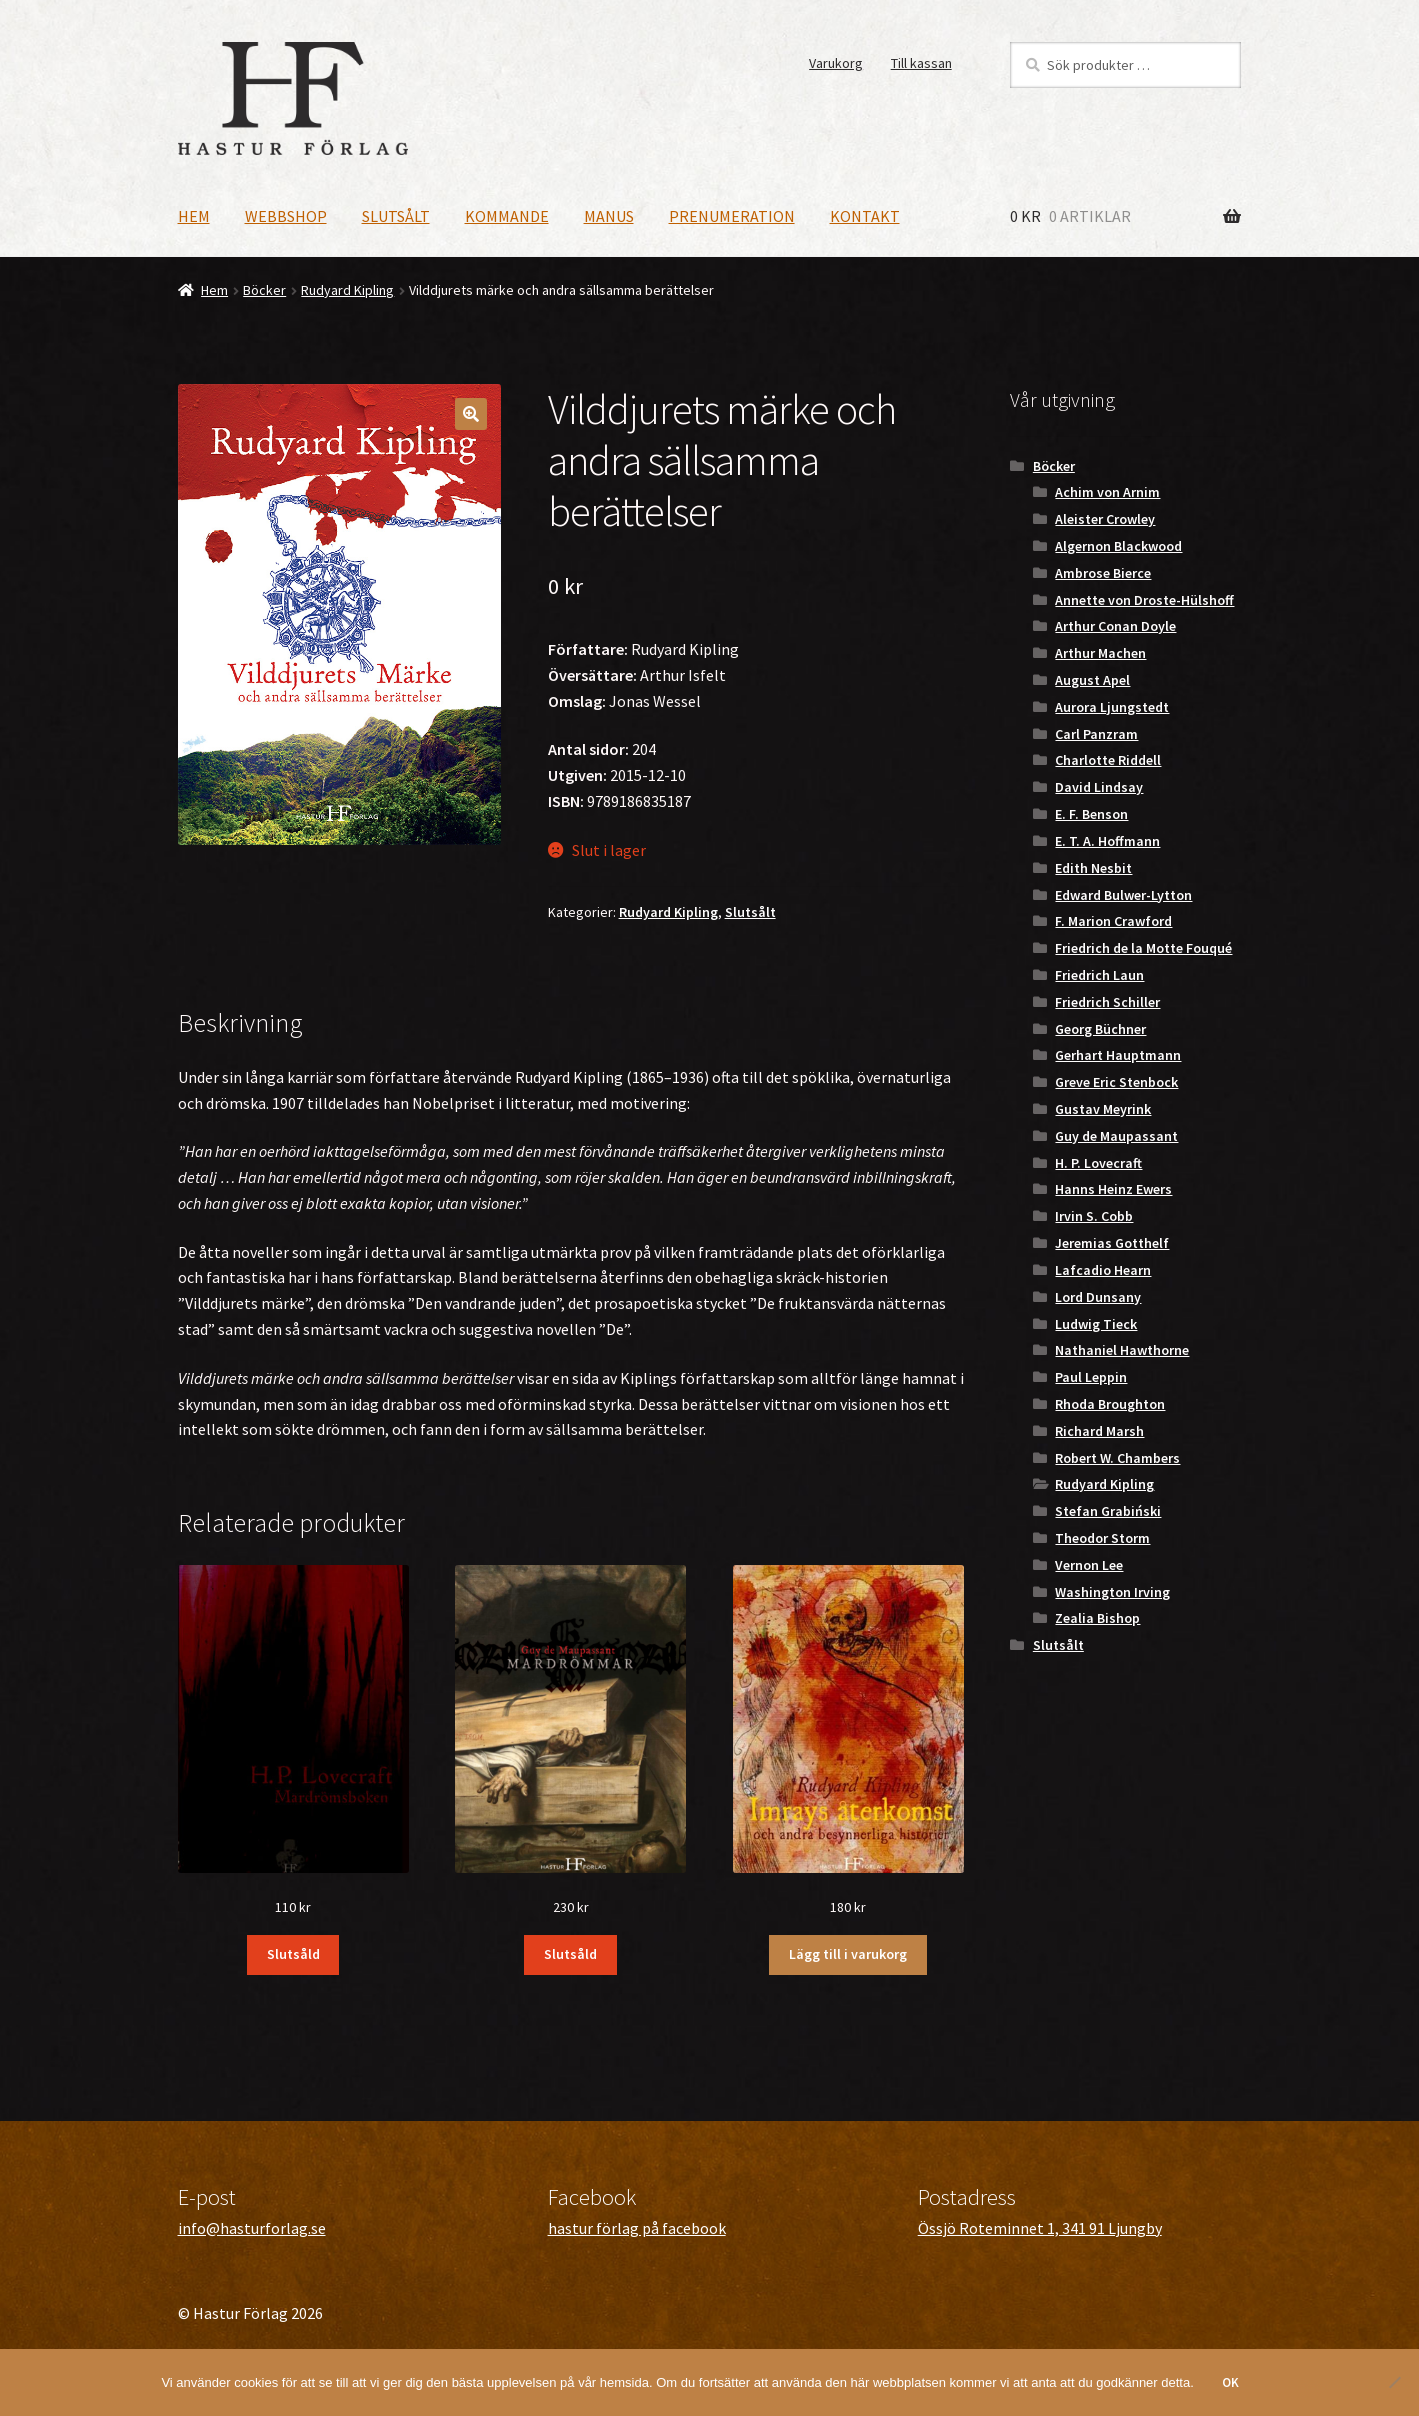 The image size is (1419, 2416). I want to click on OK, so click(1230, 2382).